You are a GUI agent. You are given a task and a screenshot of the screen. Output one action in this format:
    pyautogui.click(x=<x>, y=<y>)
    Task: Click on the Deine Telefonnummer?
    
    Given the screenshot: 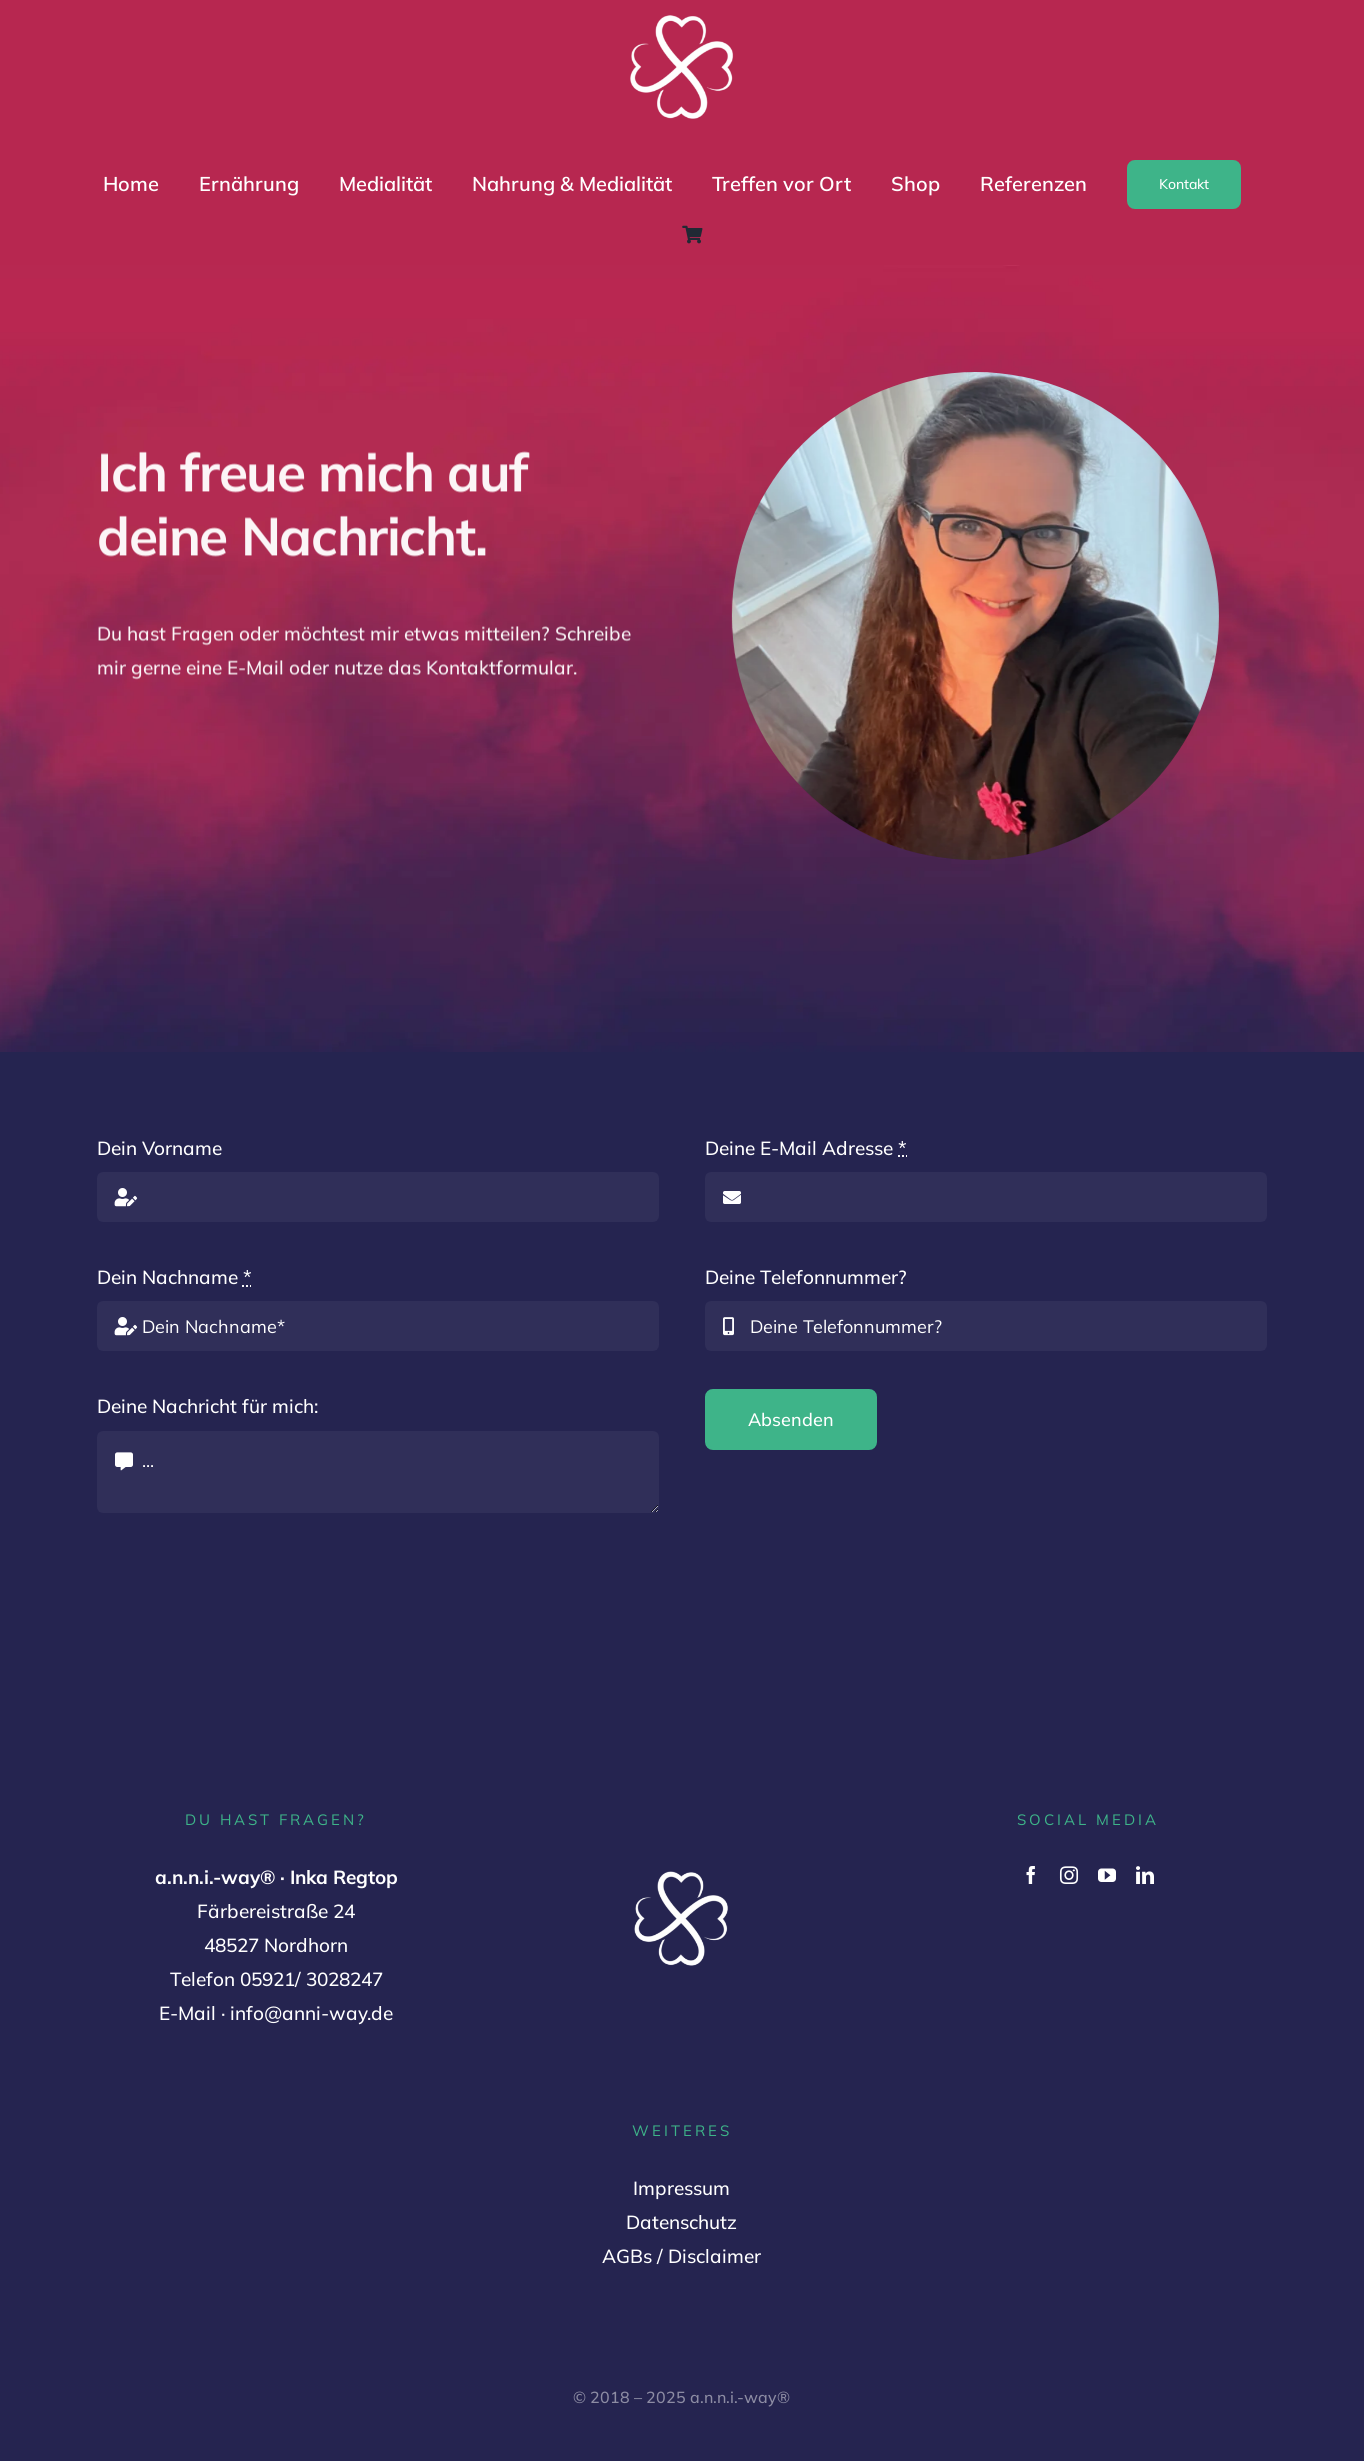 What is the action you would take?
    pyautogui.click(x=806, y=1277)
    